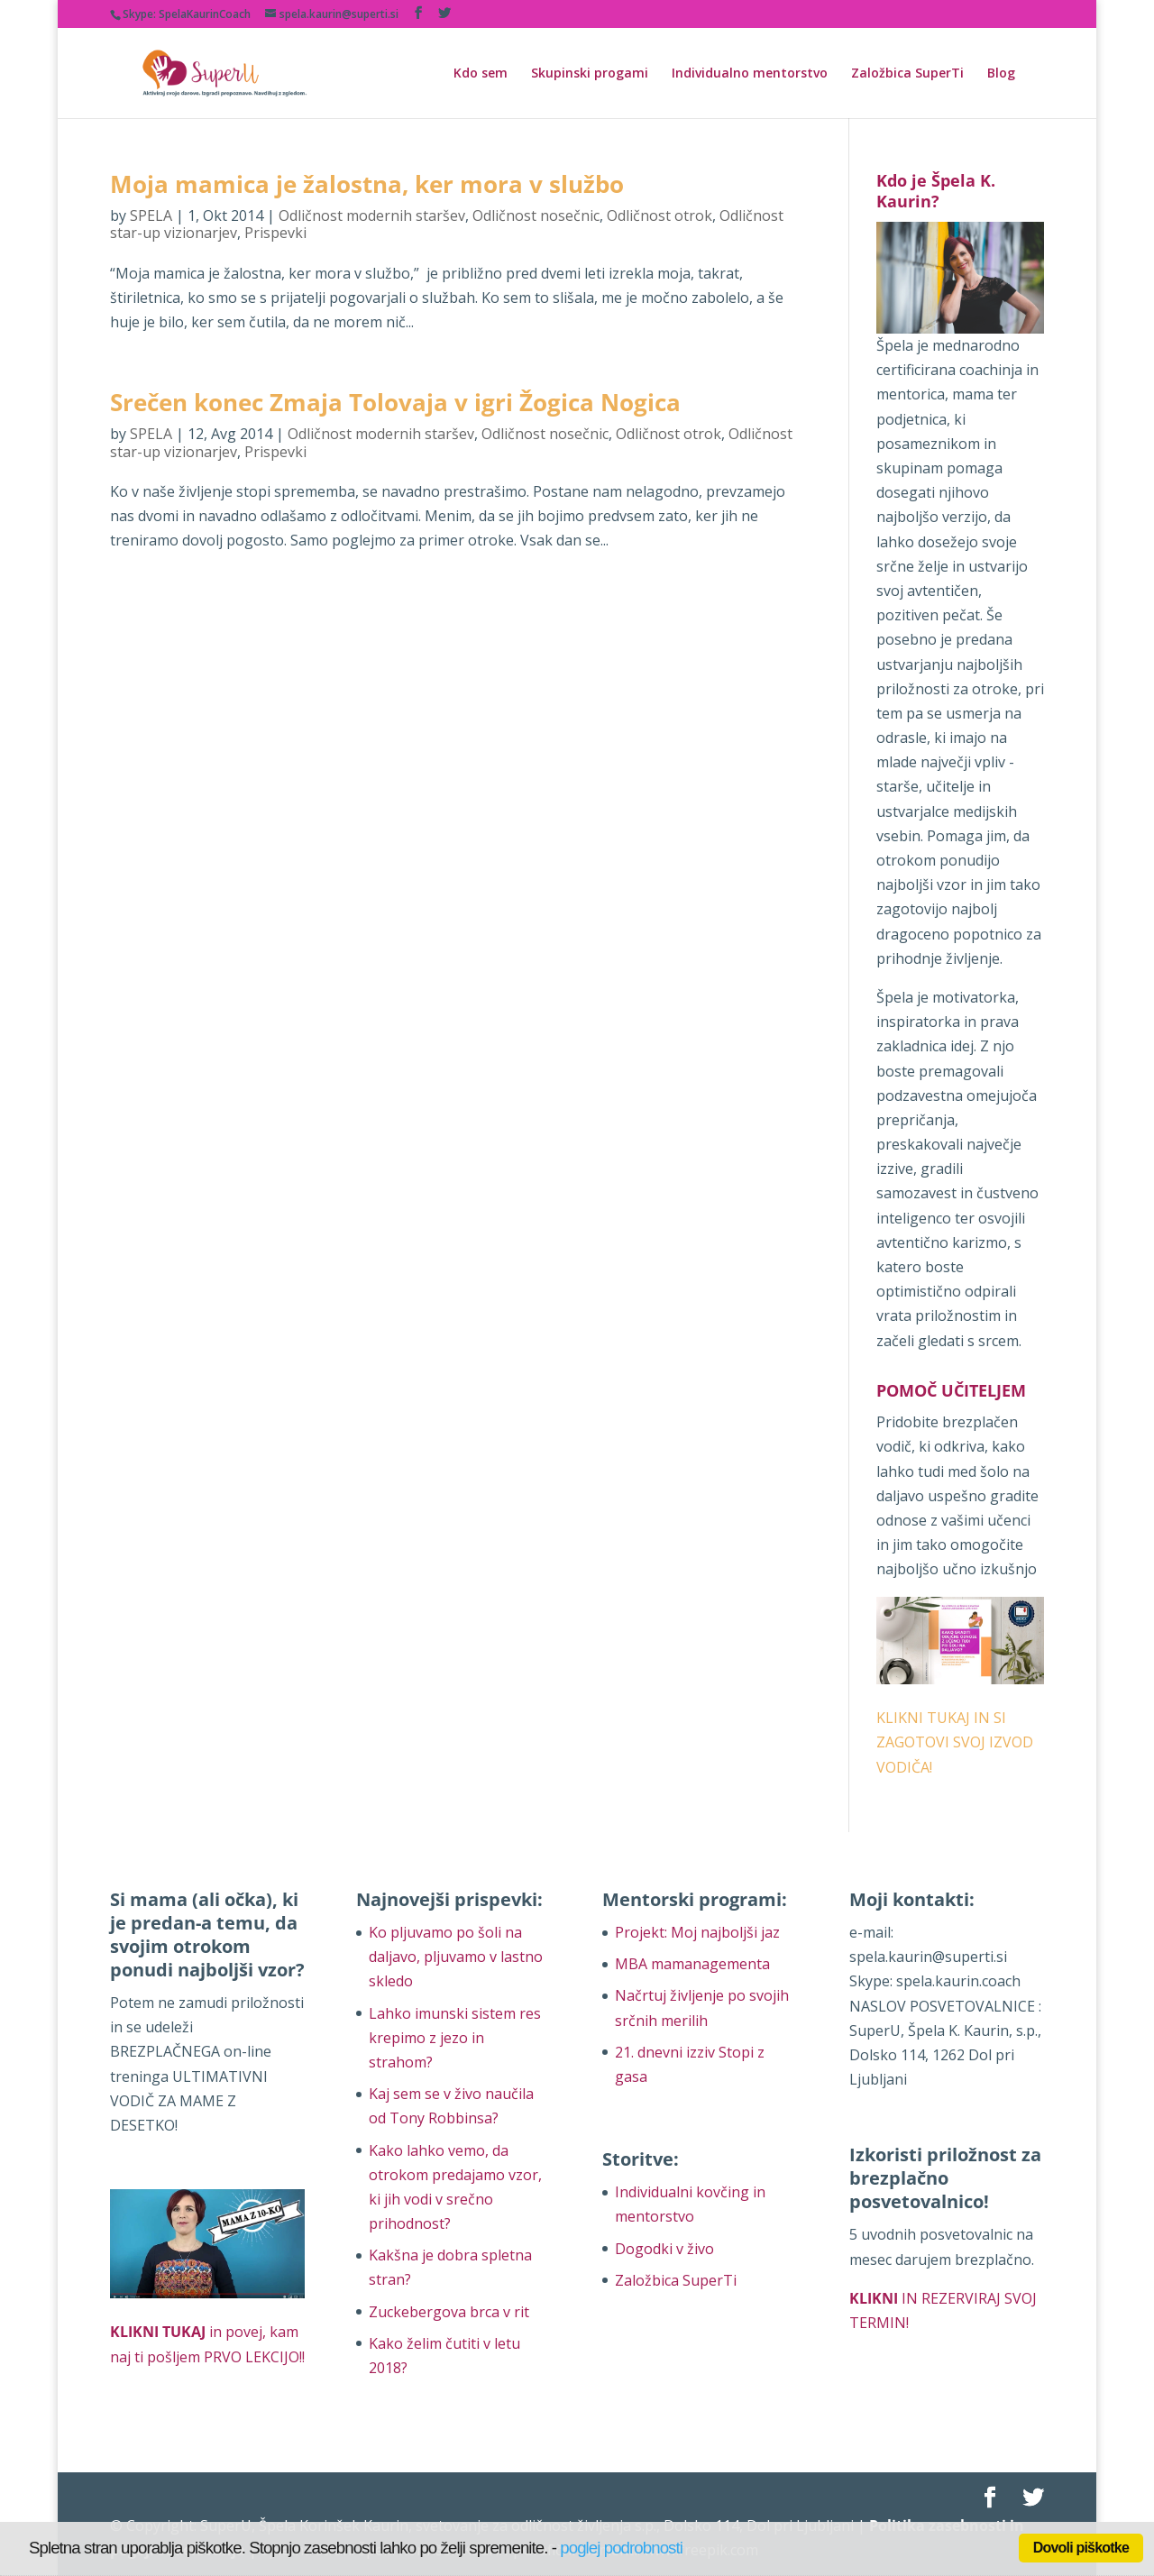 The width and height of the screenshot is (1154, 2576). I want to click on Založbica SuperTi, so click(907, 74).